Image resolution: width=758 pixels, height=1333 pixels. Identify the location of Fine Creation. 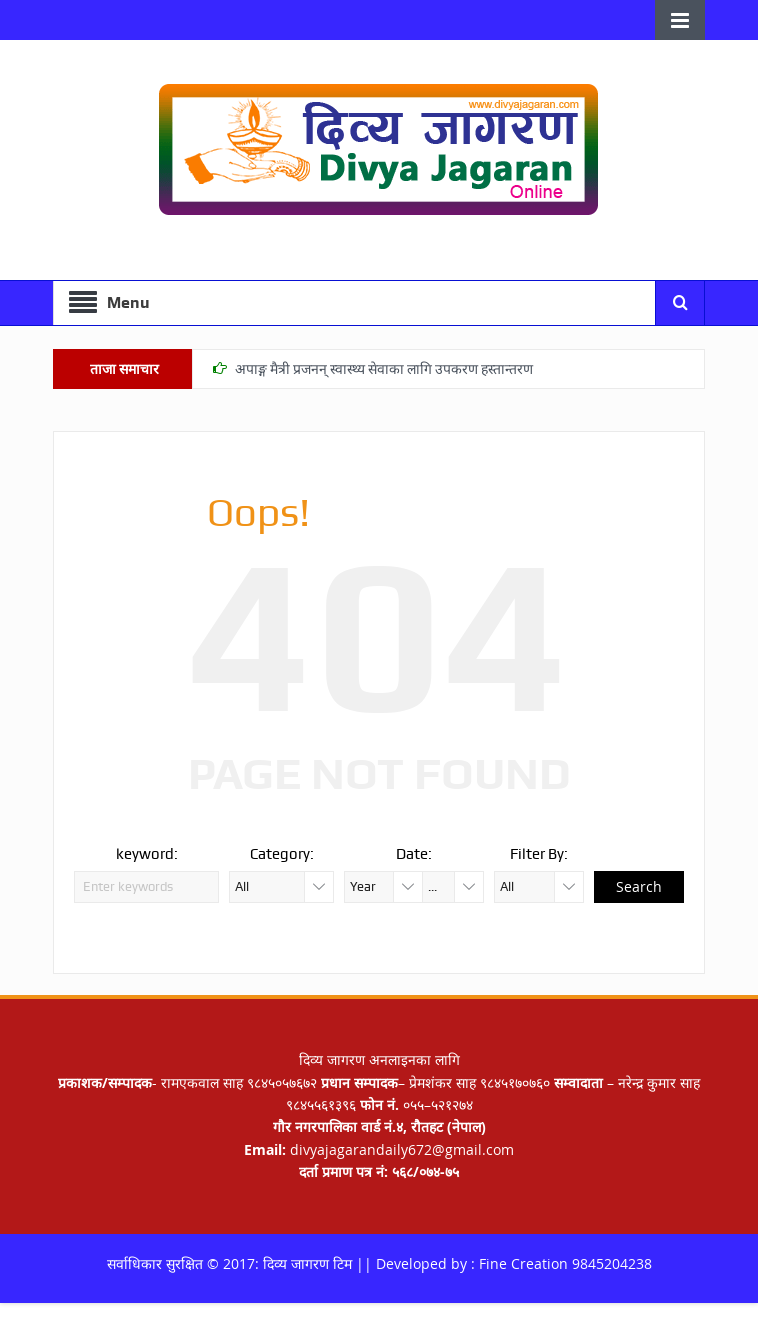
(523, 1263).